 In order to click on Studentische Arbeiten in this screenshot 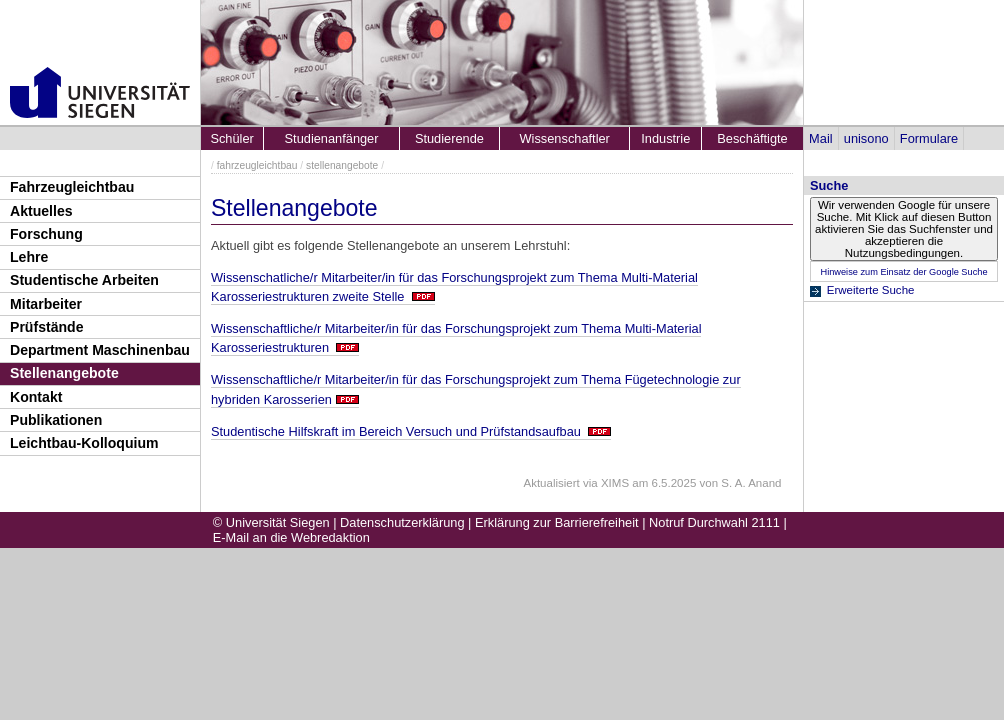, I will do `click(84, 280)`.